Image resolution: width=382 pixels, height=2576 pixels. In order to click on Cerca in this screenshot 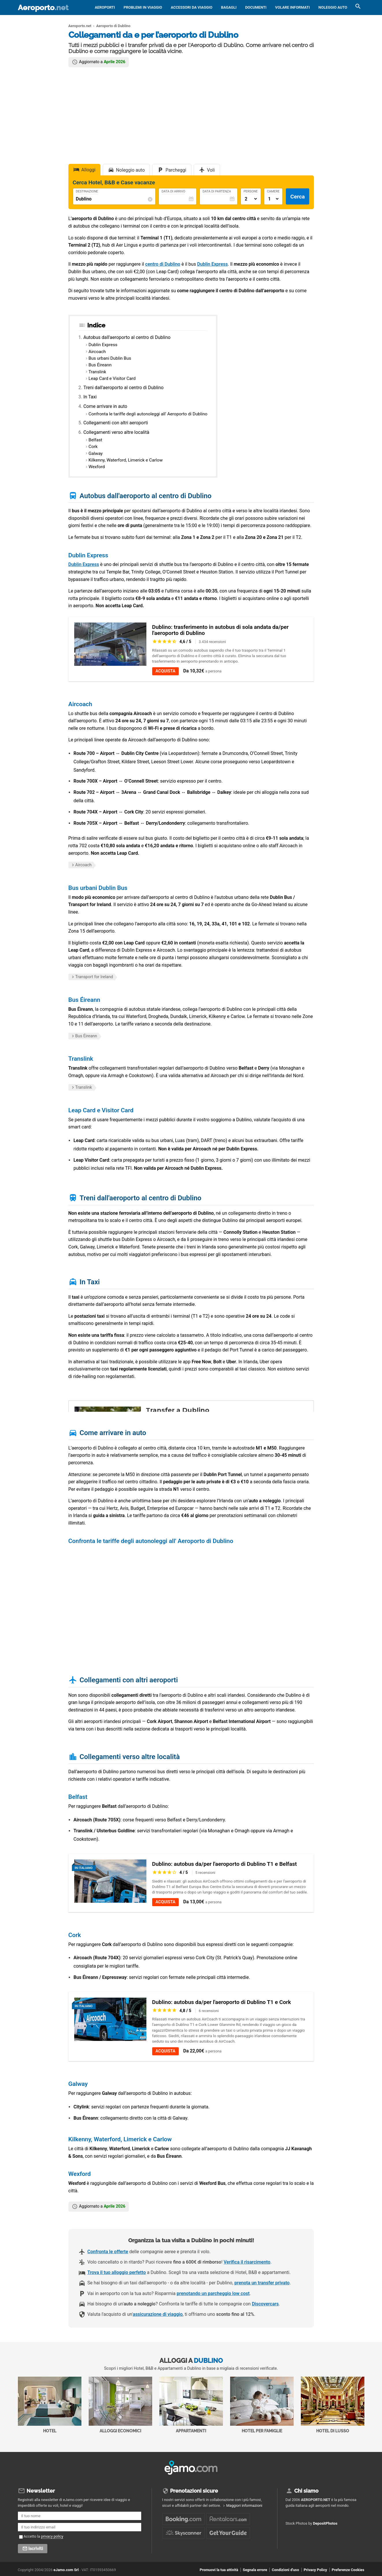, I will do `click(297, 196)`.